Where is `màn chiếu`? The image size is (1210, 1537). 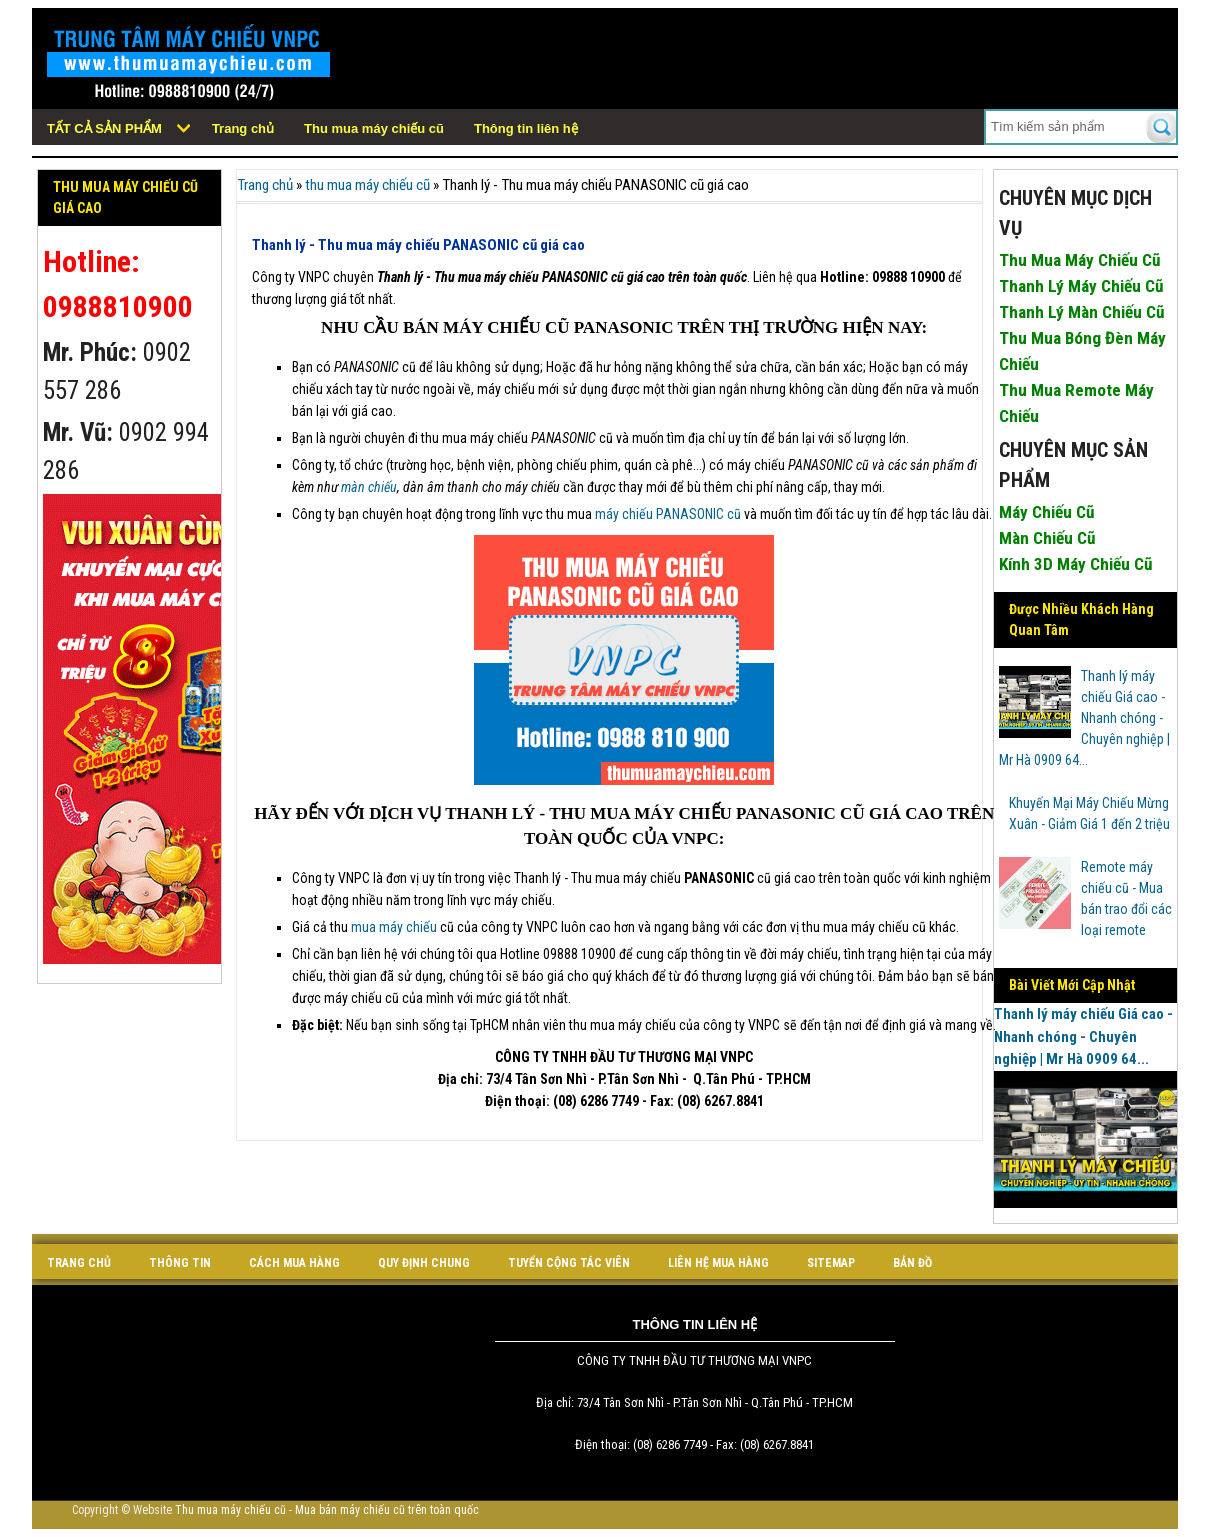
màn chiếu is located at coordinates (369, 487).